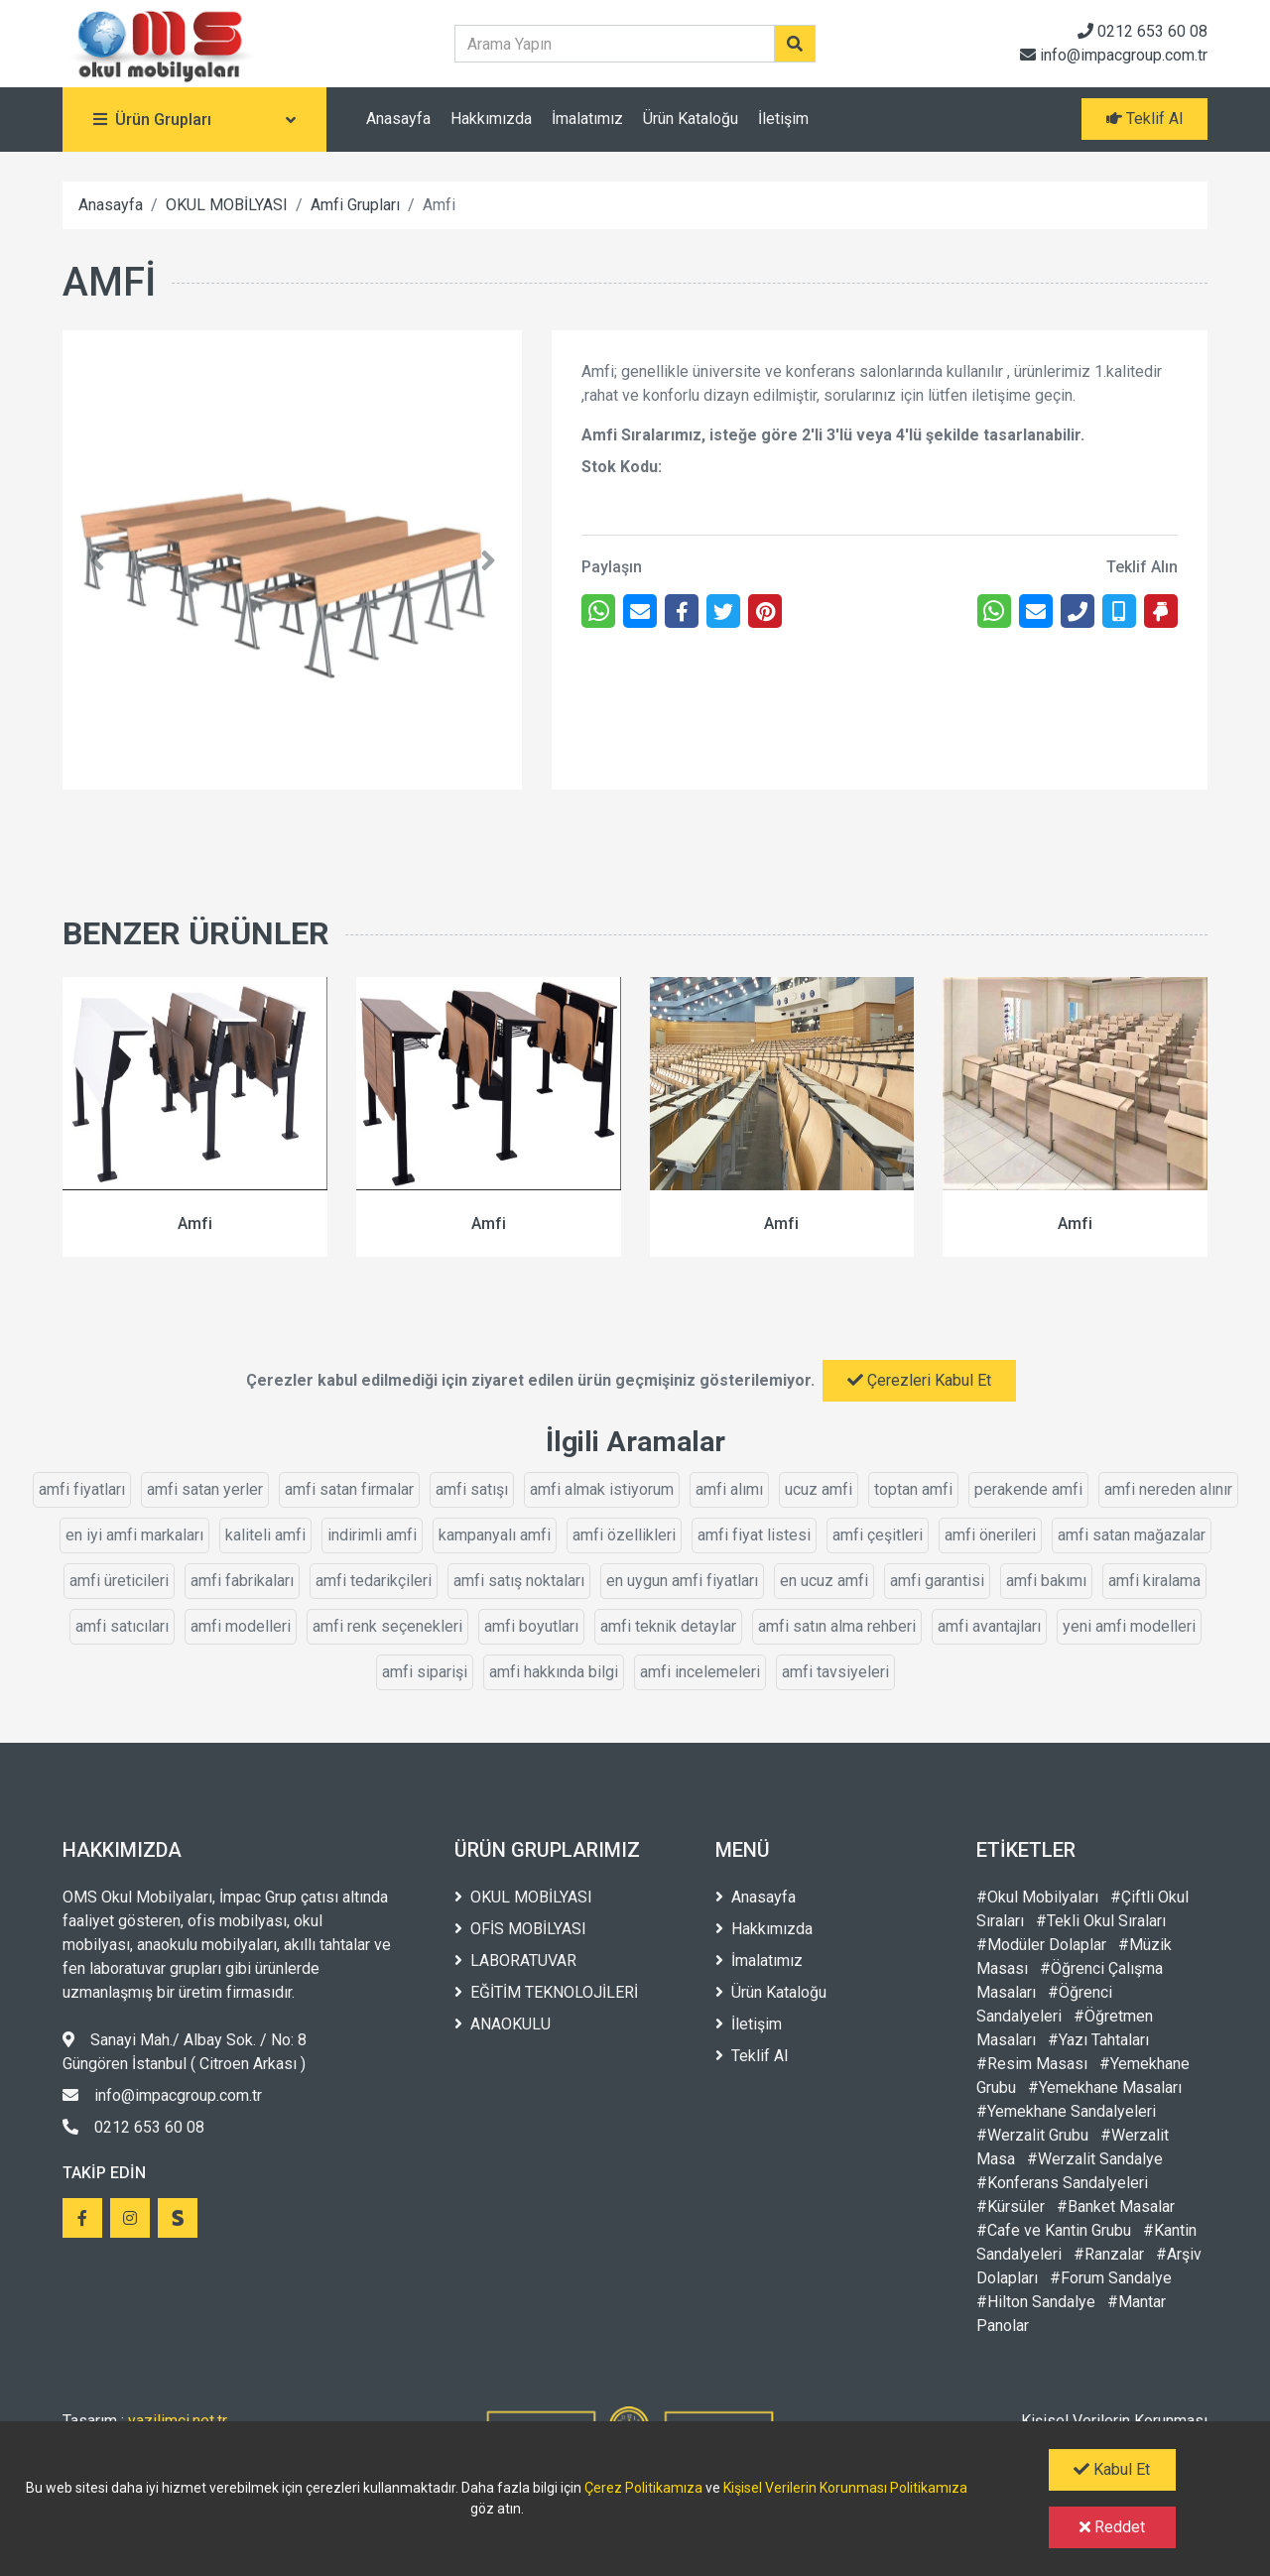 The height and width of the screenshot is (2576, 1270). Describe the element at coordinates (1010, 2206) in the screenshot. I see `#Kürsüler` at that location.